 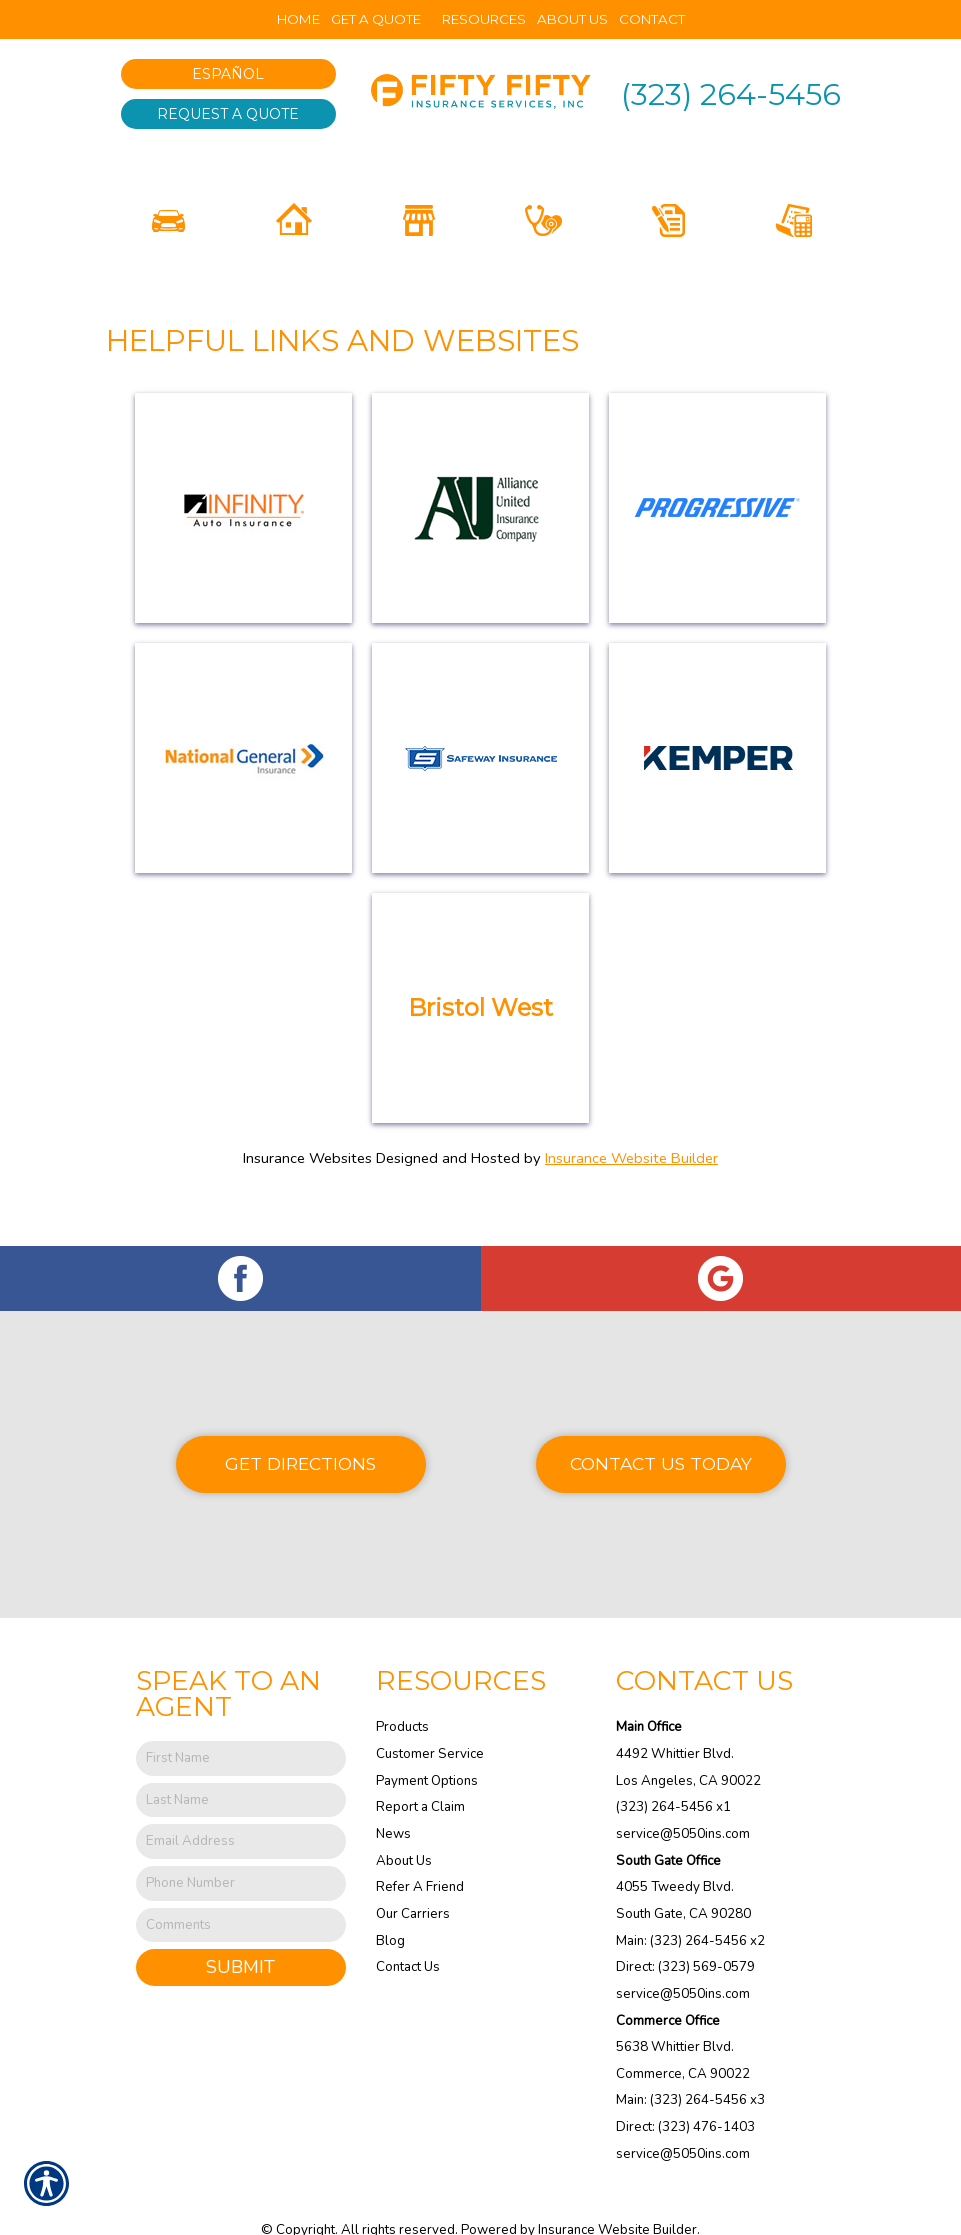 I want to click on Refer A Friend, so click(x=420, y=1853).